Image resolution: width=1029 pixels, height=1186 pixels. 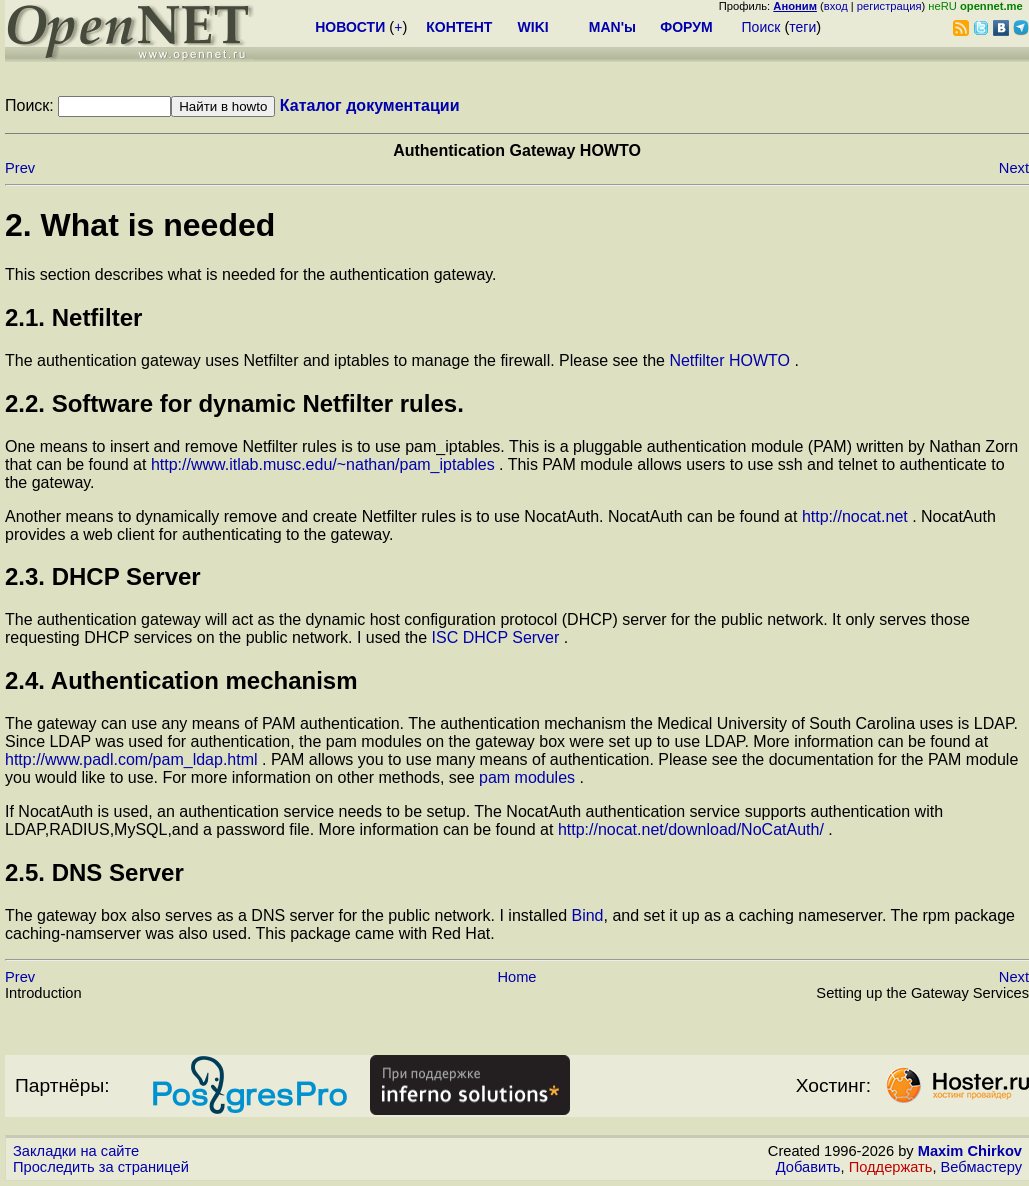 I want to click on http://www.padl.com/pam_ldap.html, so click(x=133, y=759).